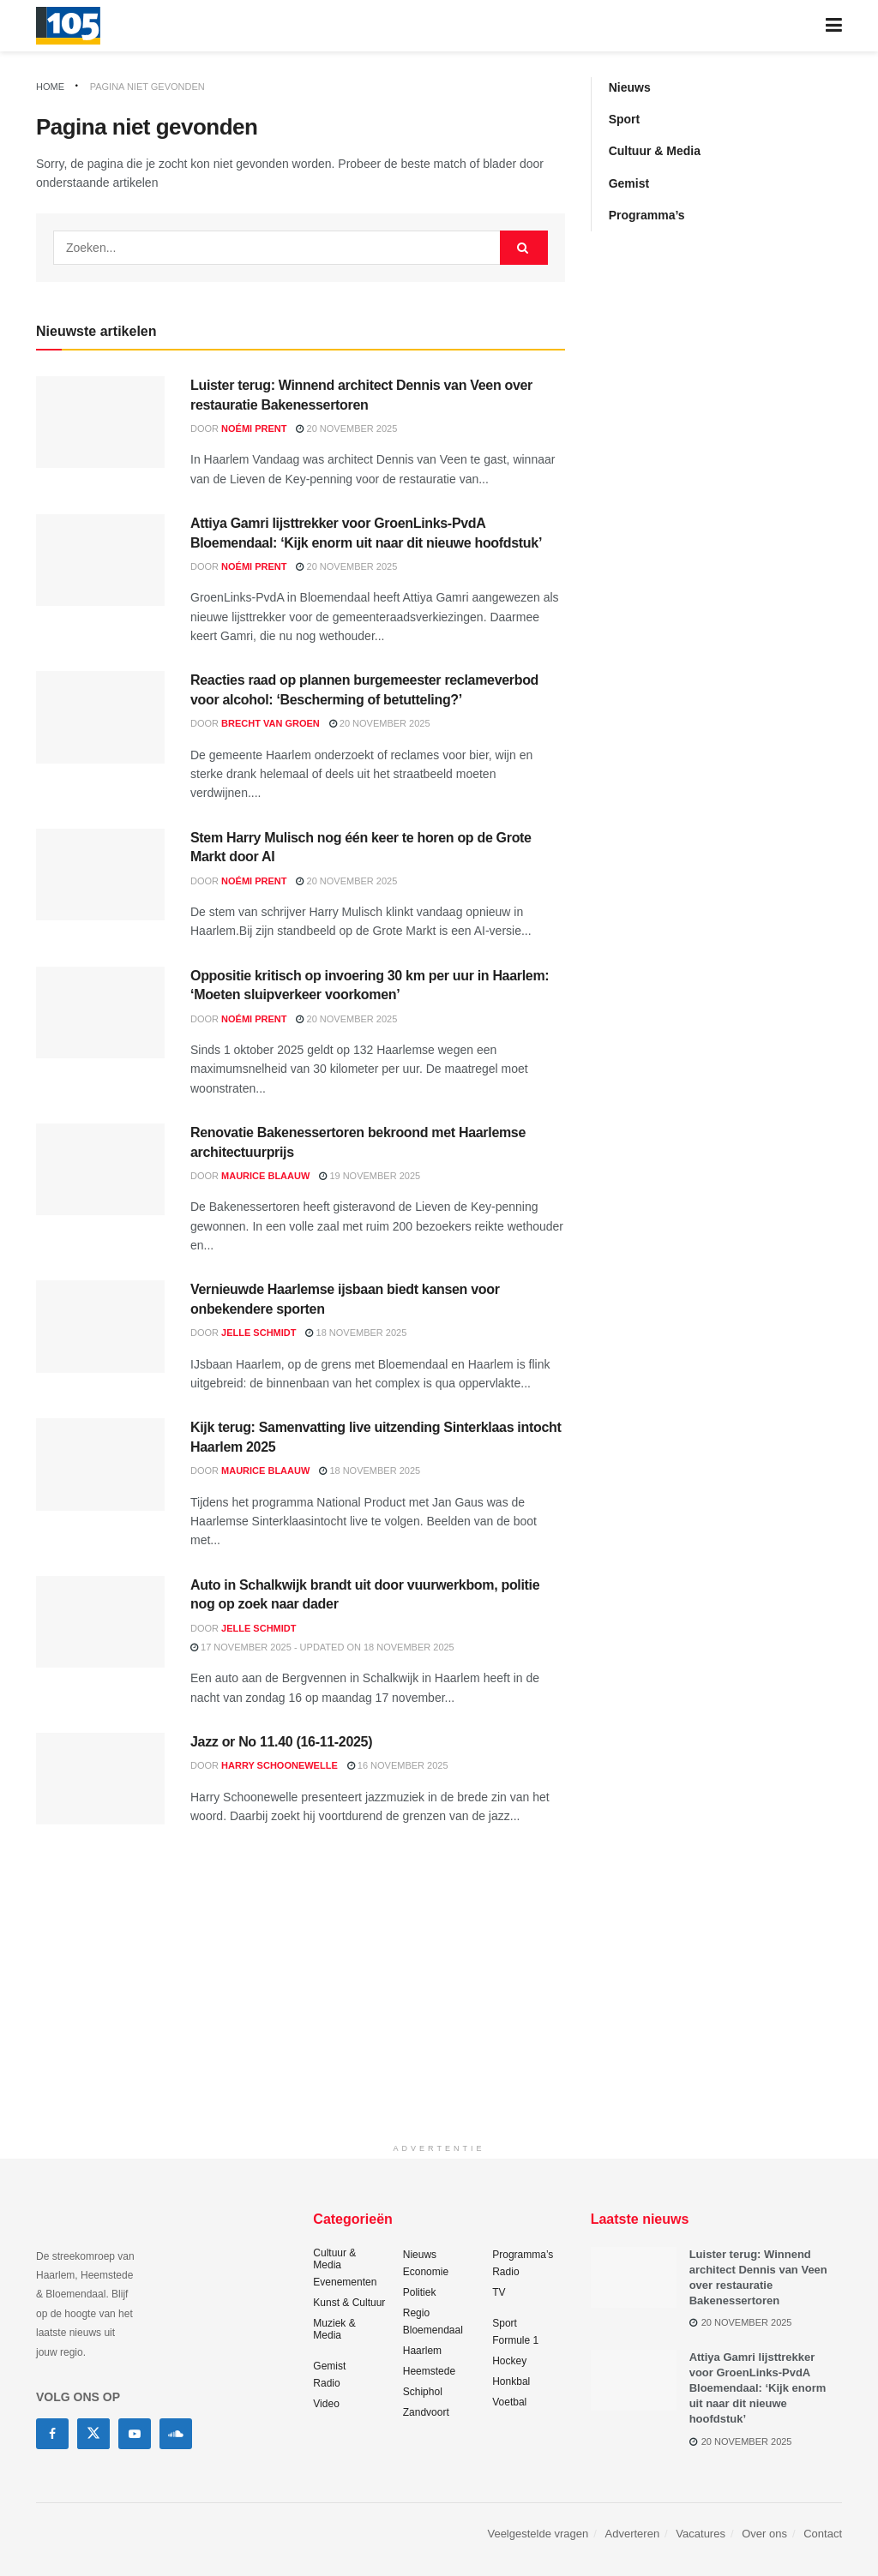 The width and height of the screenshot is (878, 2576). Describe the element at coordinates (100, 1622) in the screenshot. I see `[Read article: Auto in Schalkwijk brandt uit door vuurwerkbom, politie nog op zoek naar dader]` at that location.